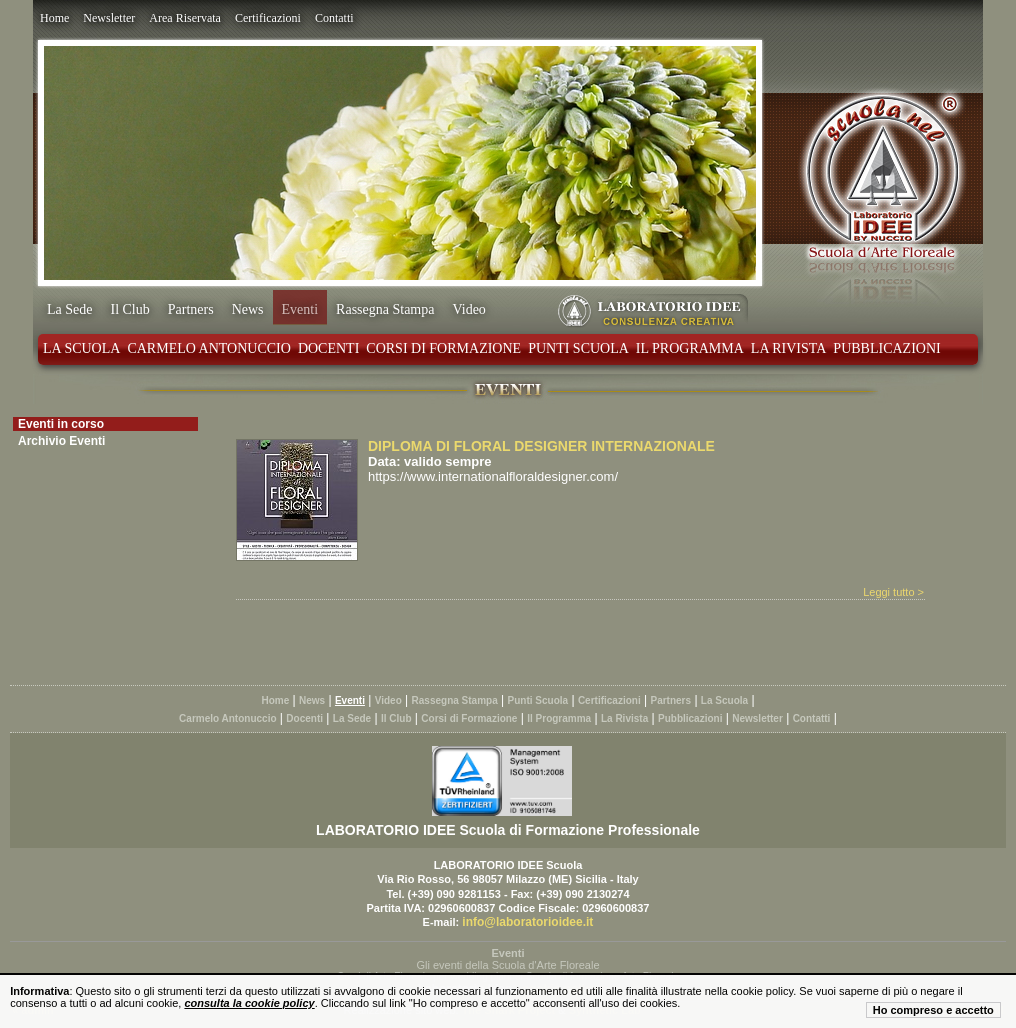 The image size is (1016, 1028). Describe the element at coordinates (893, 592) in the screenshot. I see `Leggi tutto >` at that location.